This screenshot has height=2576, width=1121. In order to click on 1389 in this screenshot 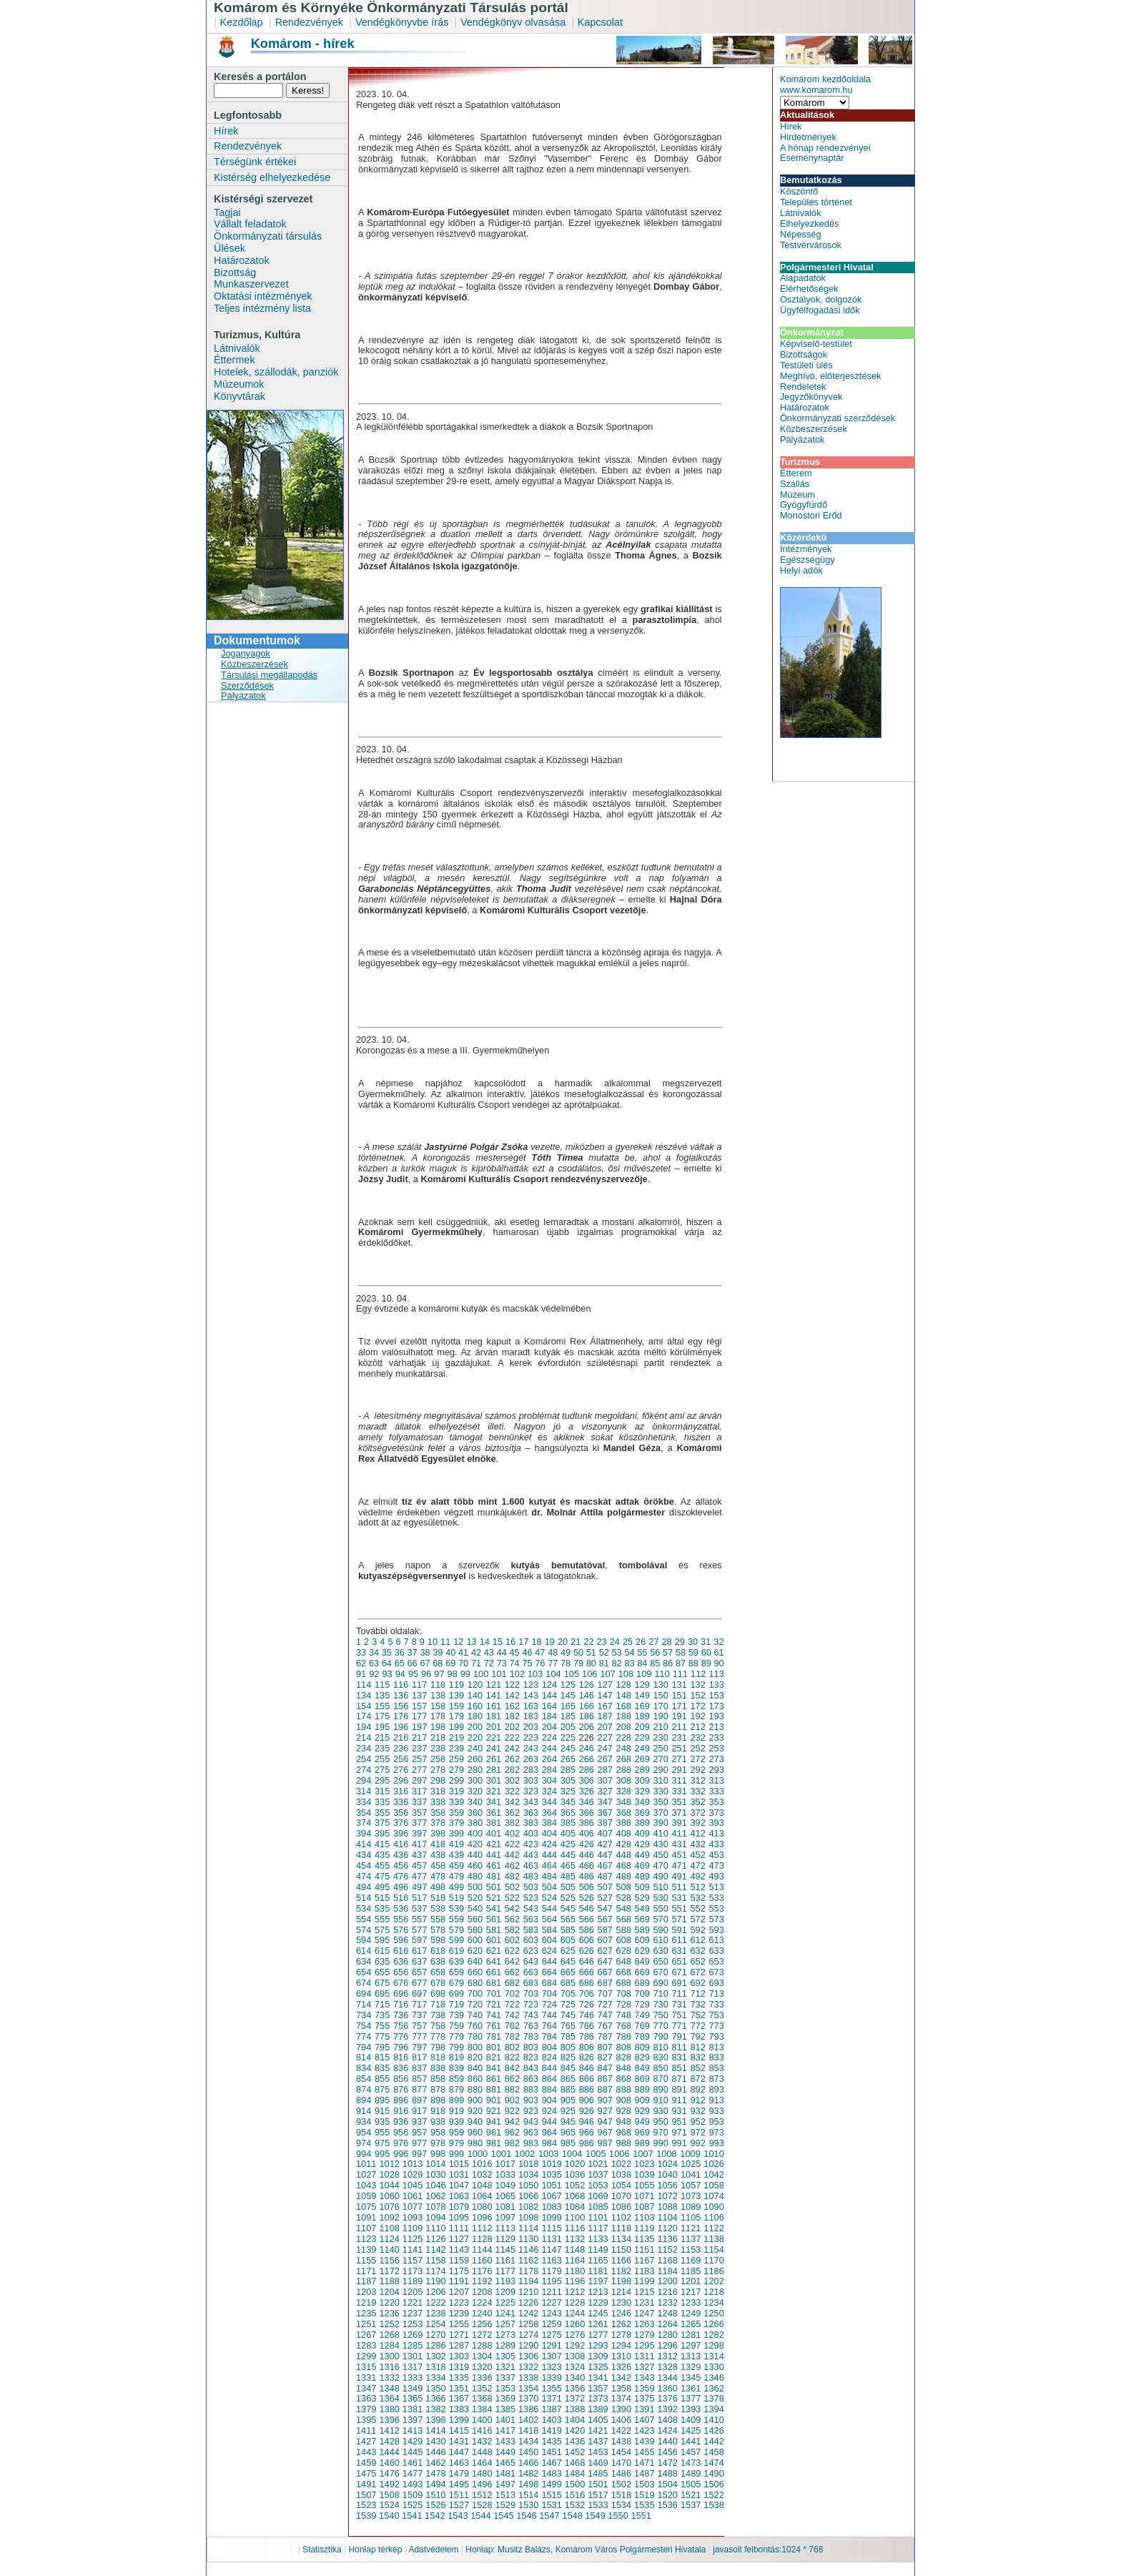, I will do `click(598, 2409)`.